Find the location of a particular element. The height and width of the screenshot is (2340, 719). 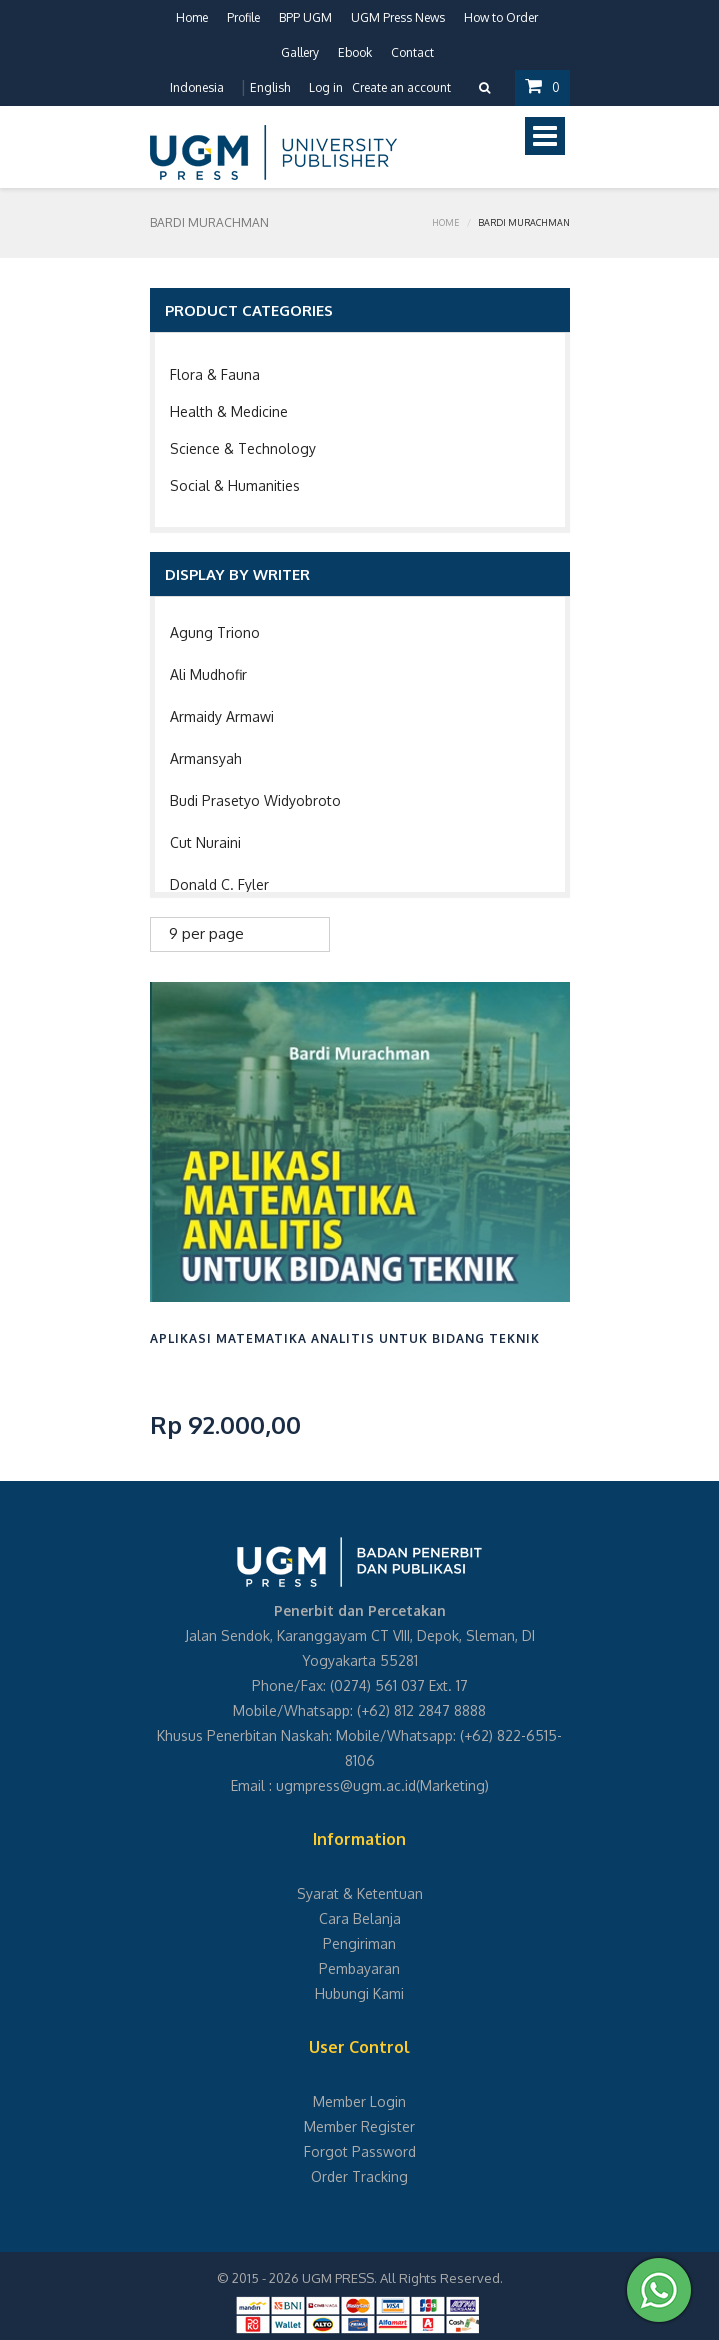

9 per page is located at coordinates (206, 933).